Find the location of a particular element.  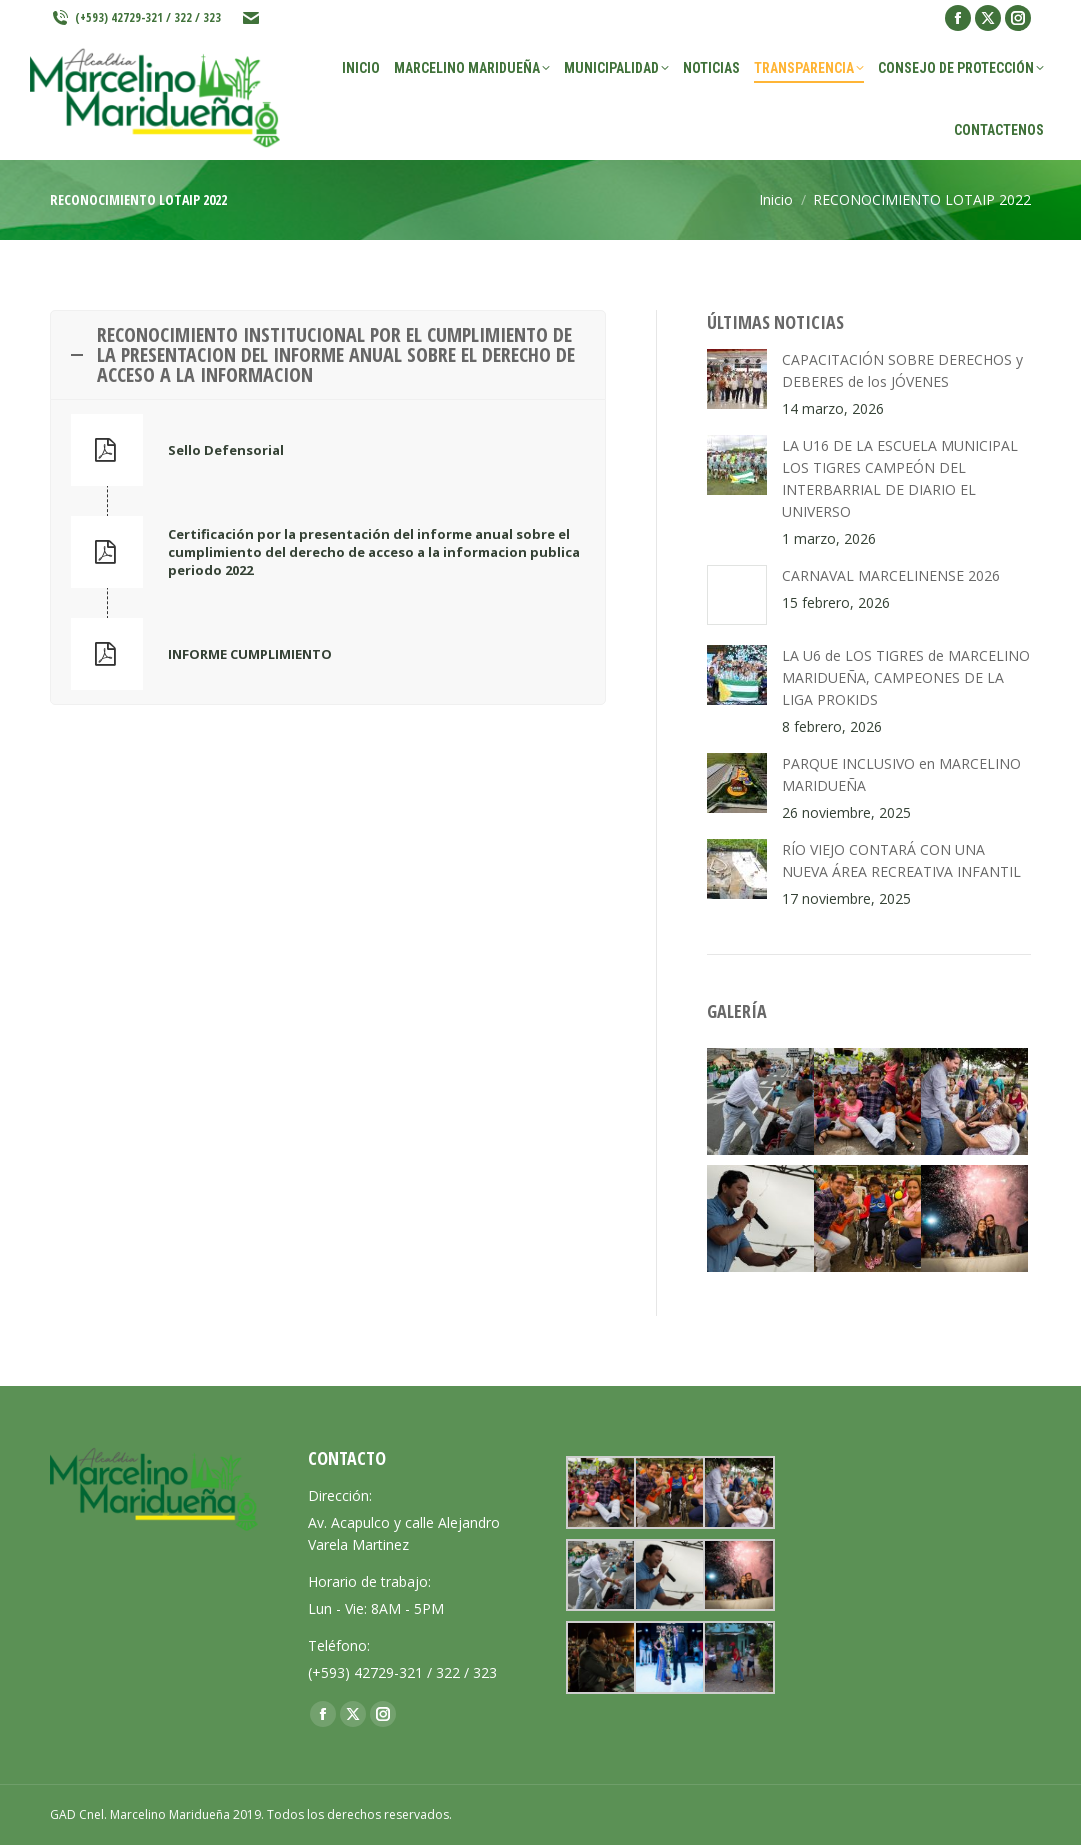

PARQUE INCLUSIVO en MARCELINO MARIDUEÑA is located at coordinates (901, 774).